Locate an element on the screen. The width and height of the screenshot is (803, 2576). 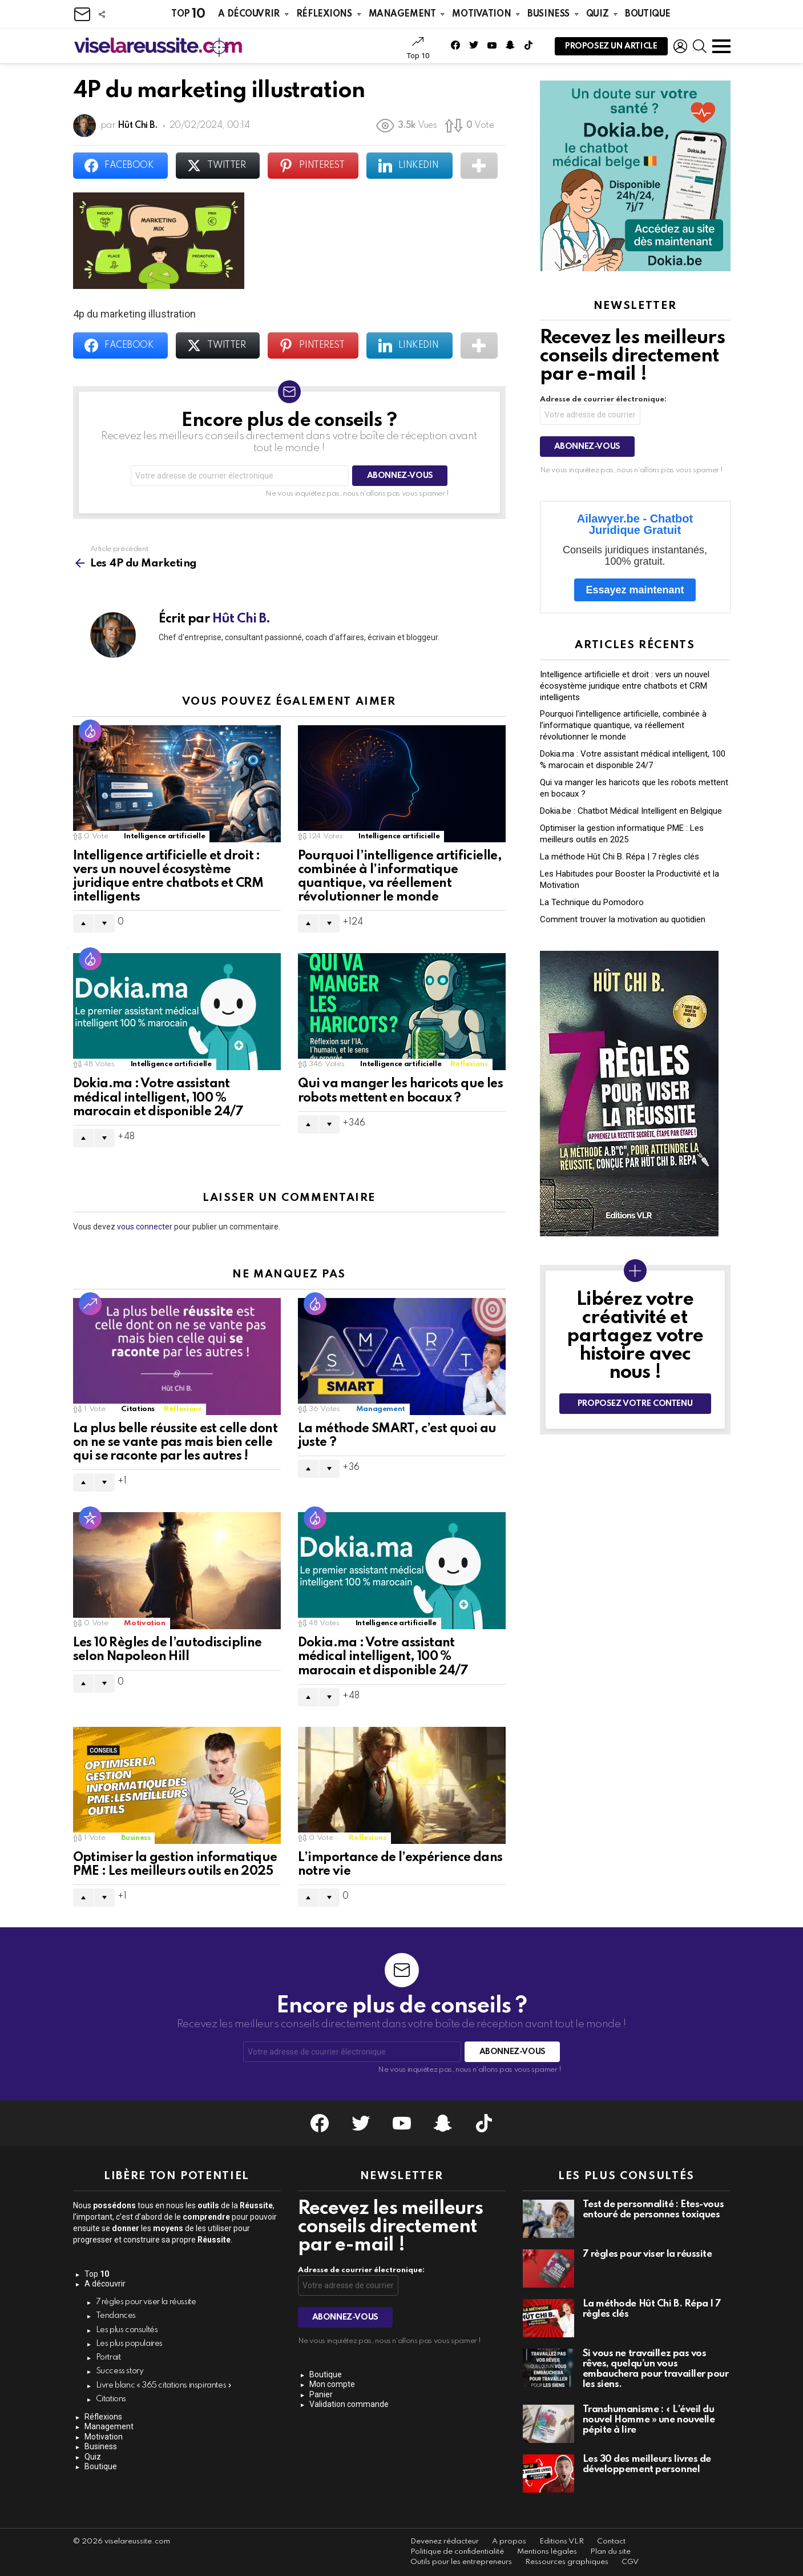
Devenez rédacteur is located at coordinates (444, 2541).